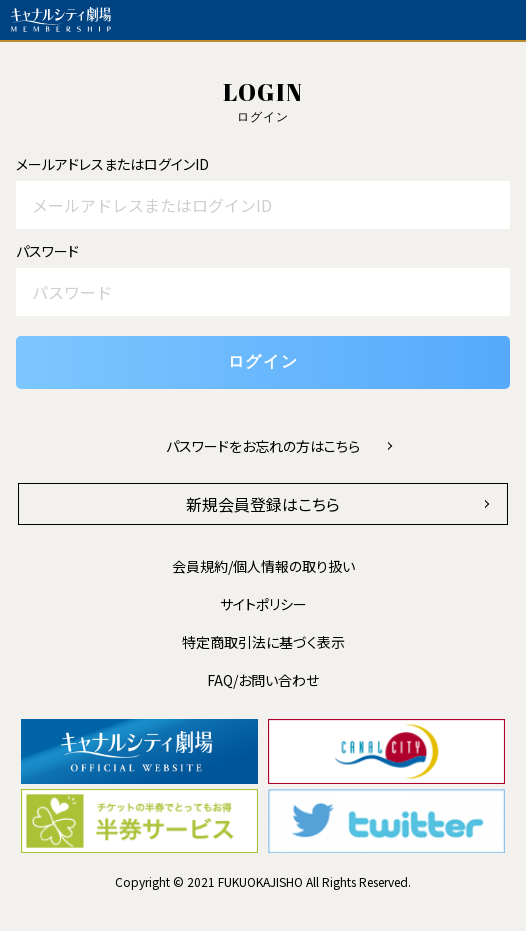  I want to click on FAQ/お問い合わせ, so click(263, 680).